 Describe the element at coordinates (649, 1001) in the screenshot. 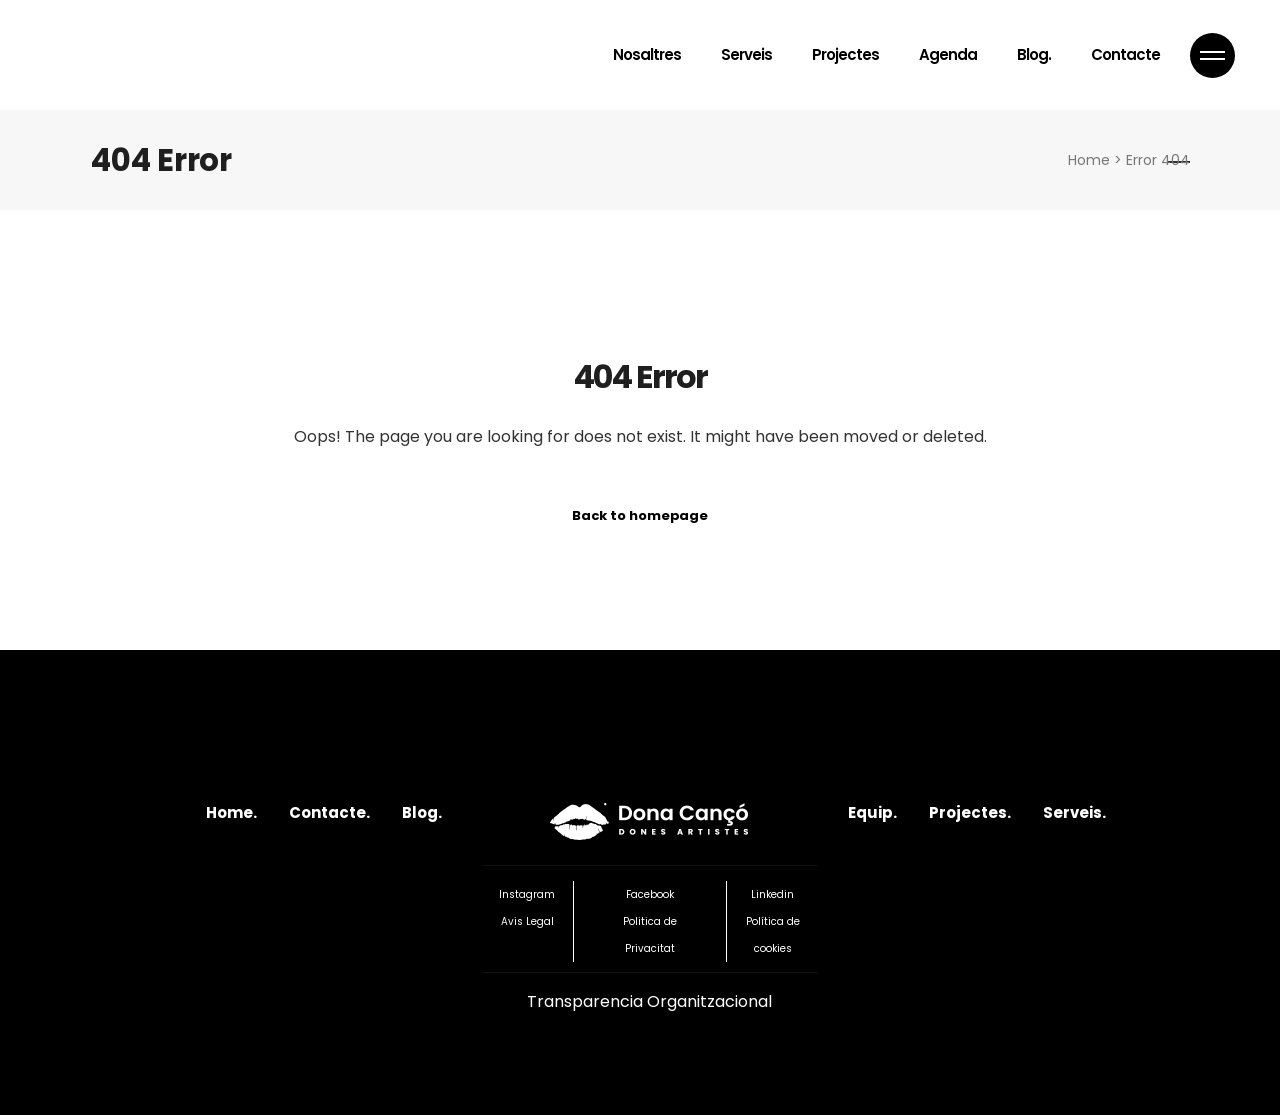

I see `Transparencia Organitzacional` at that location.